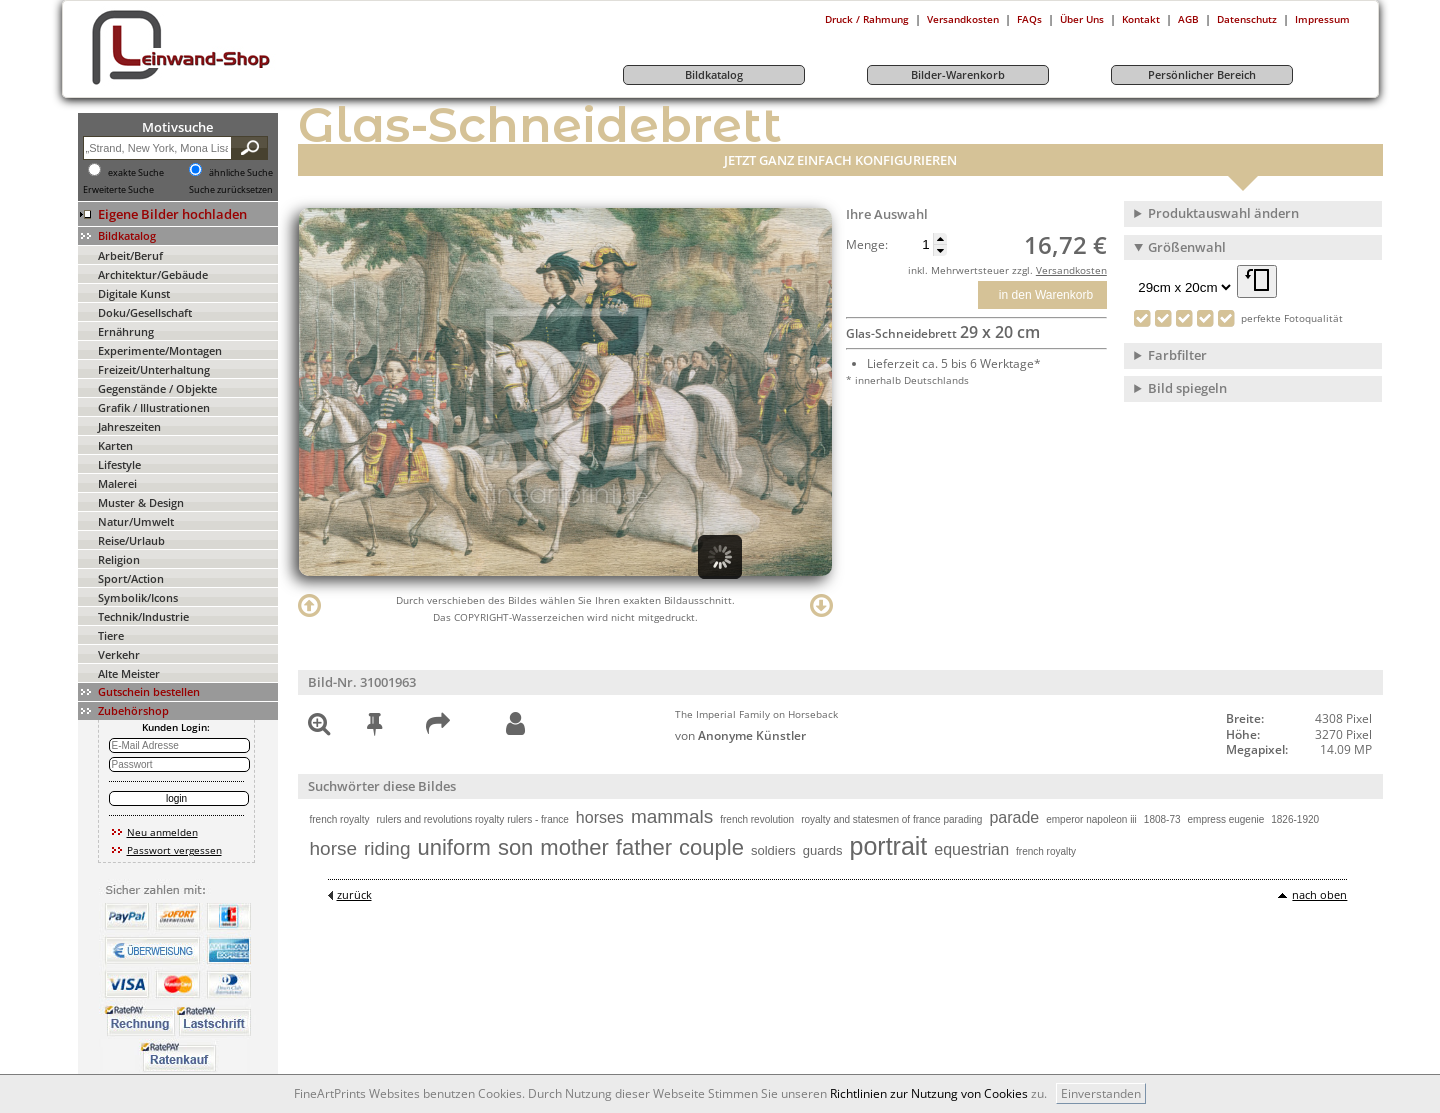  Describe the element at coordinates (111, 635) in the screenshot. I see `Tiere` at that location.